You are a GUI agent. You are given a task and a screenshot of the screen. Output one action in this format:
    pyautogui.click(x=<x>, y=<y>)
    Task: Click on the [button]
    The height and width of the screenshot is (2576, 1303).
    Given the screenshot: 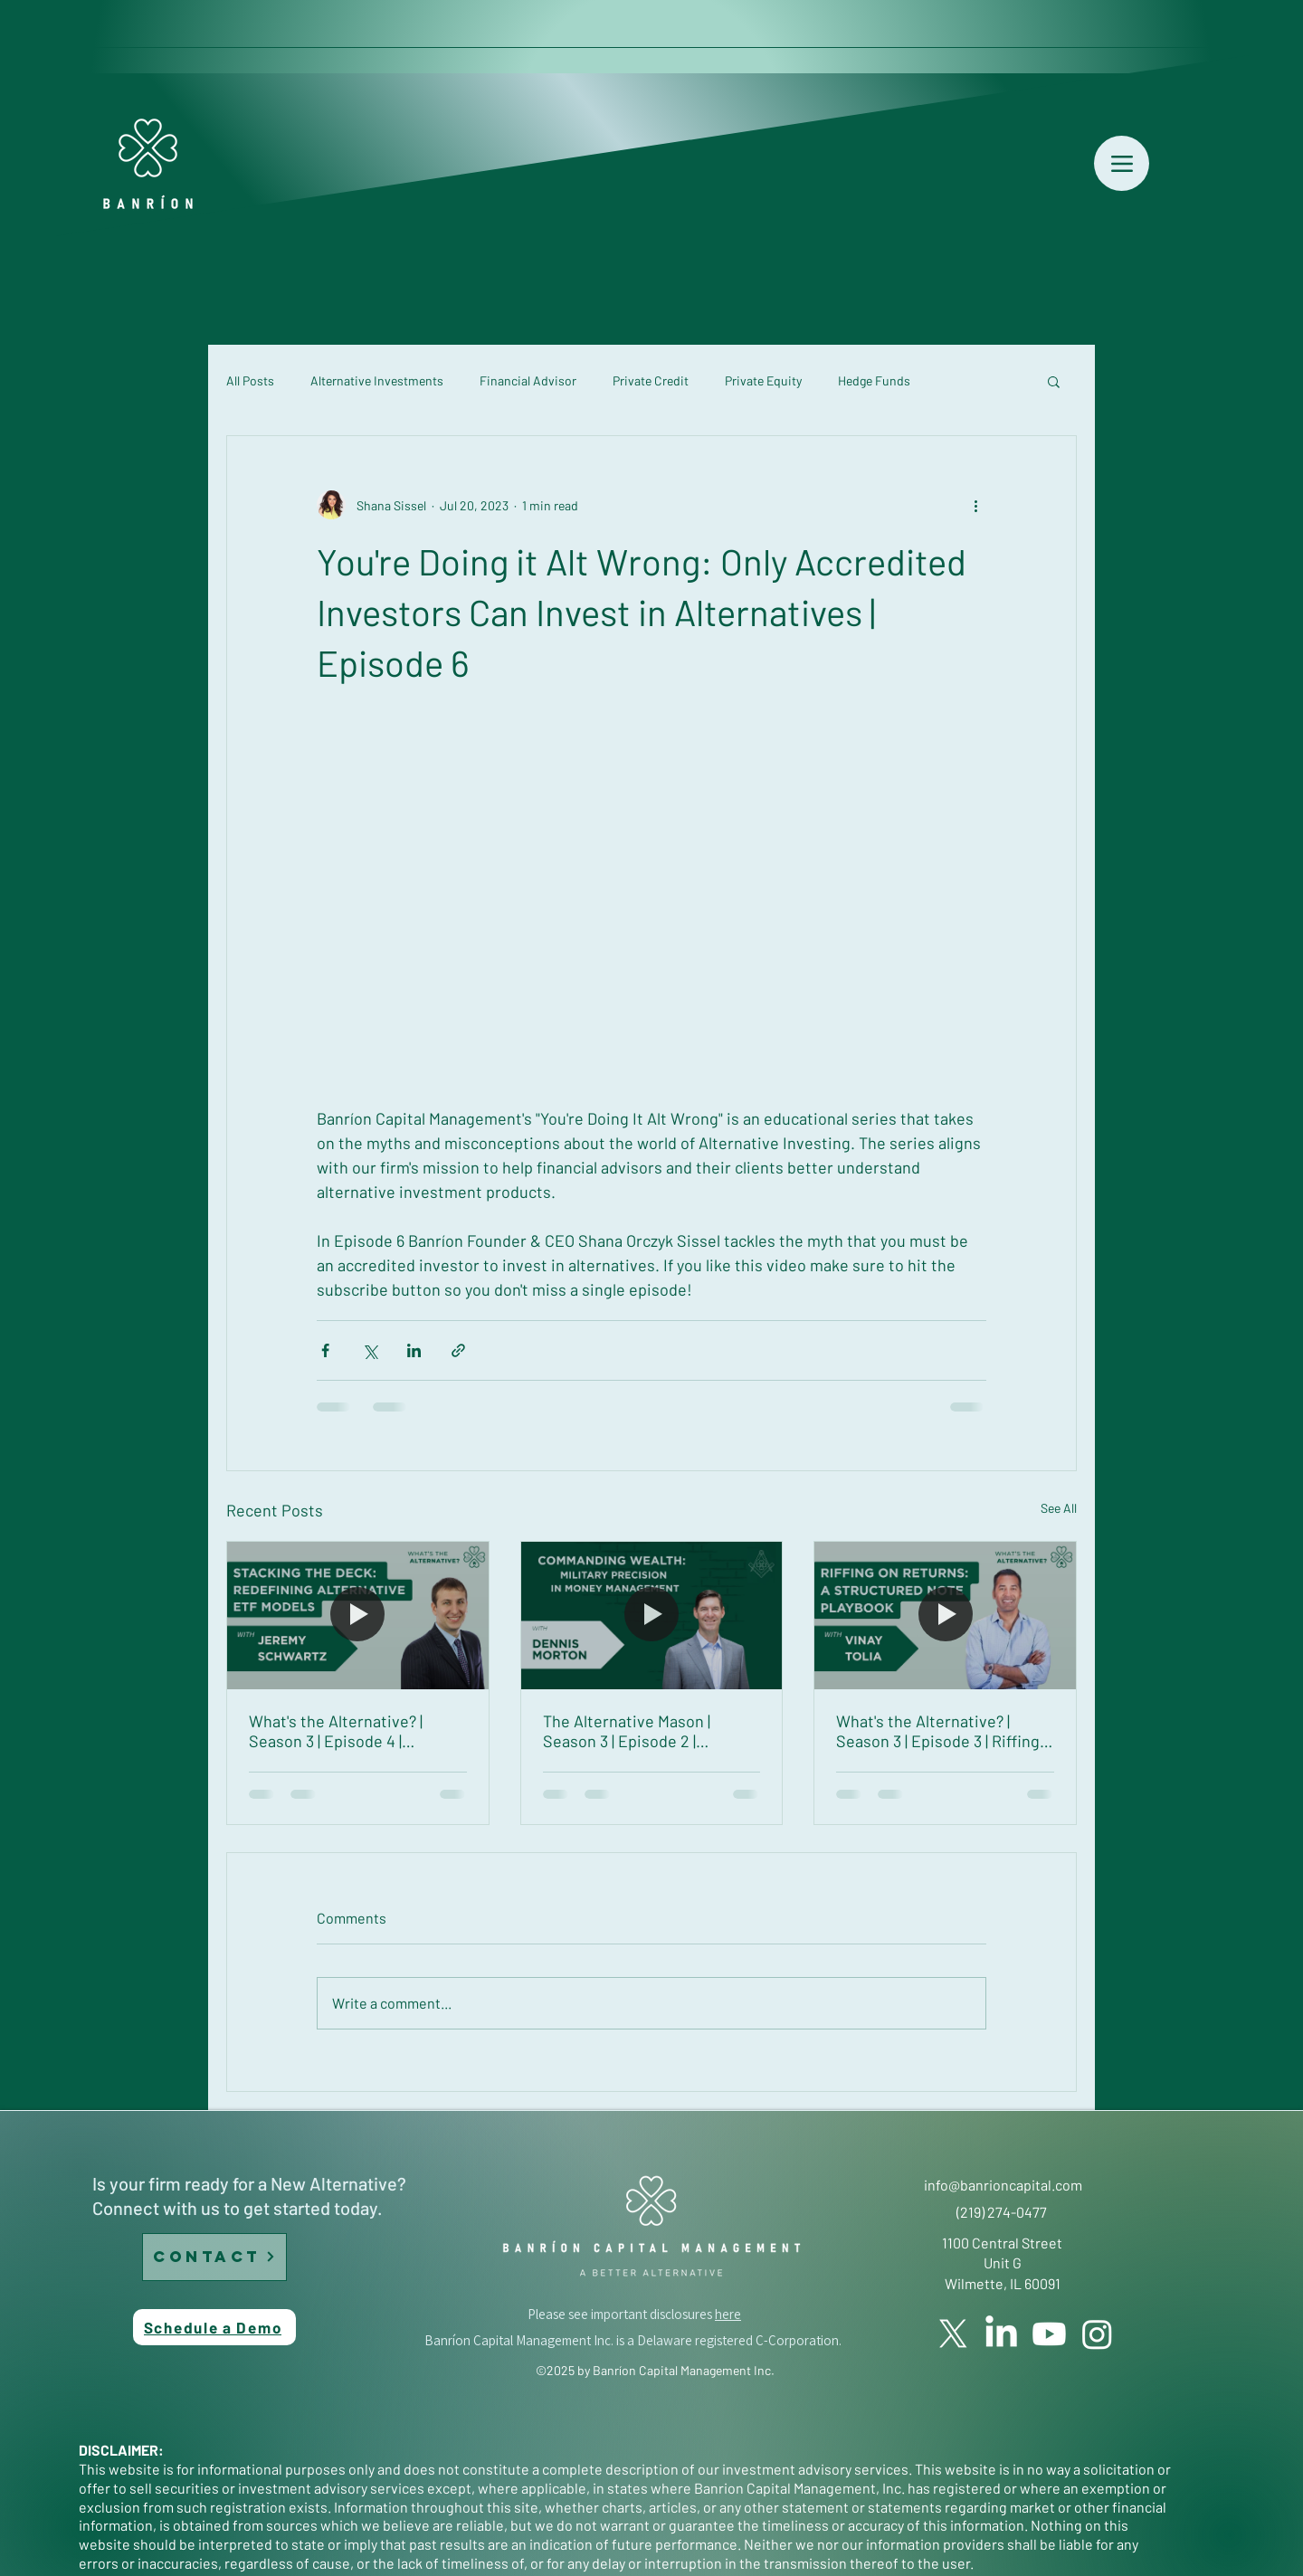 What is the action you would take?
    pyautogui.click(x=1053, y=381)
    